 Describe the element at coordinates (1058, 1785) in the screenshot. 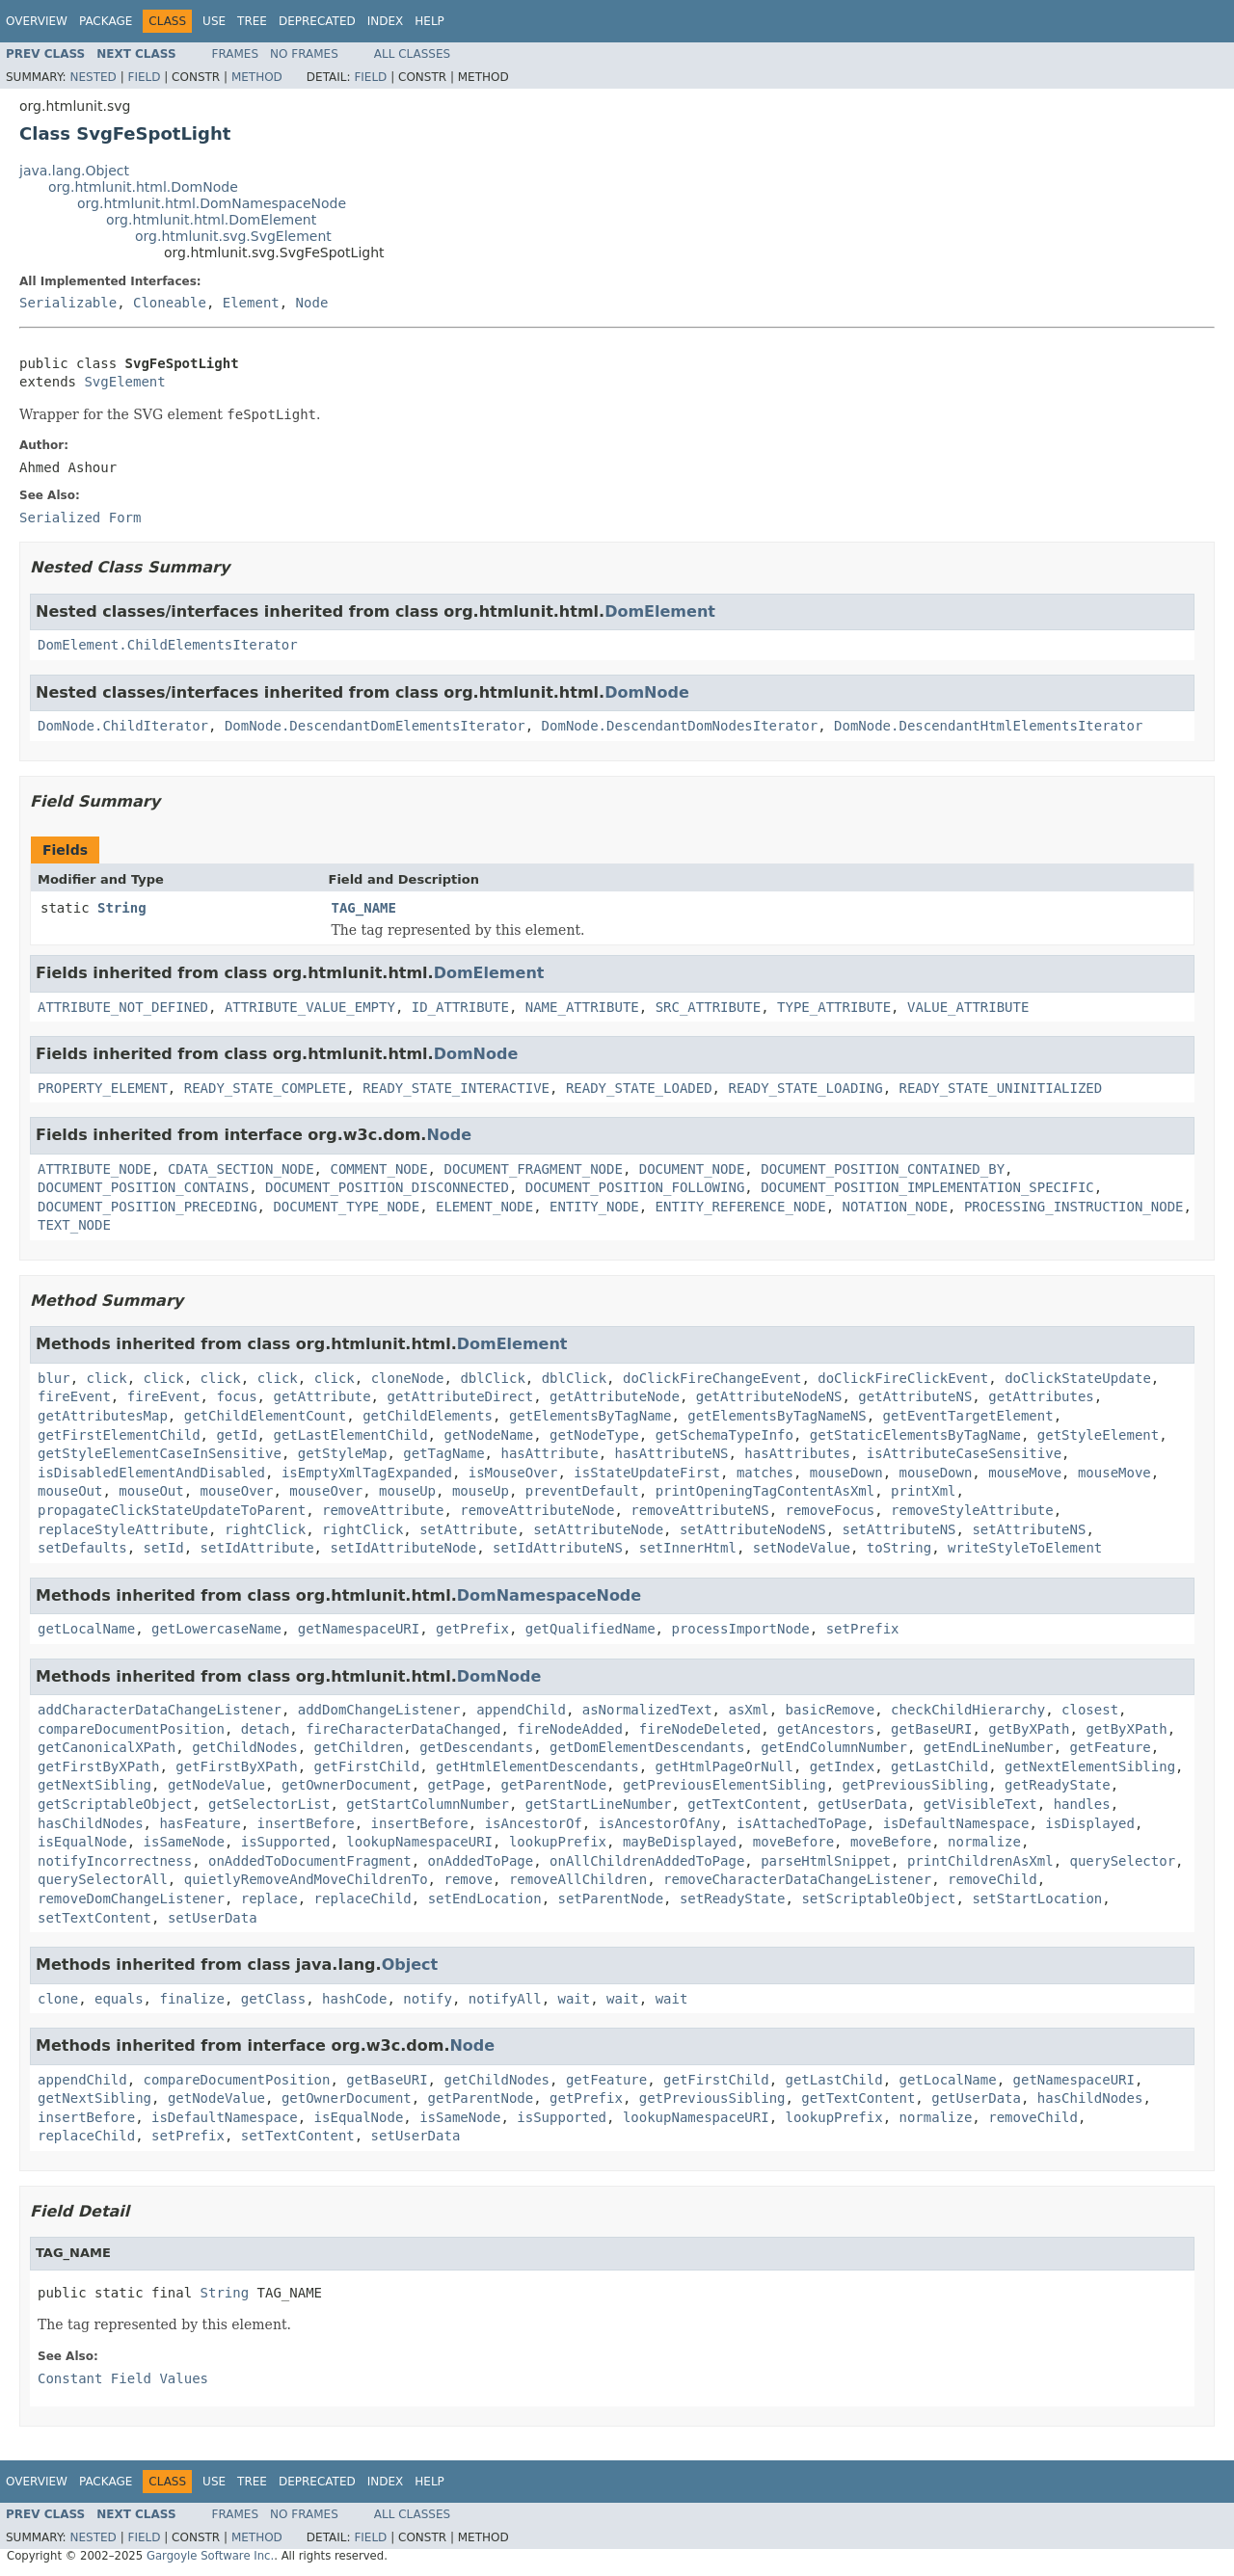

I see `getReadyState` at that location.